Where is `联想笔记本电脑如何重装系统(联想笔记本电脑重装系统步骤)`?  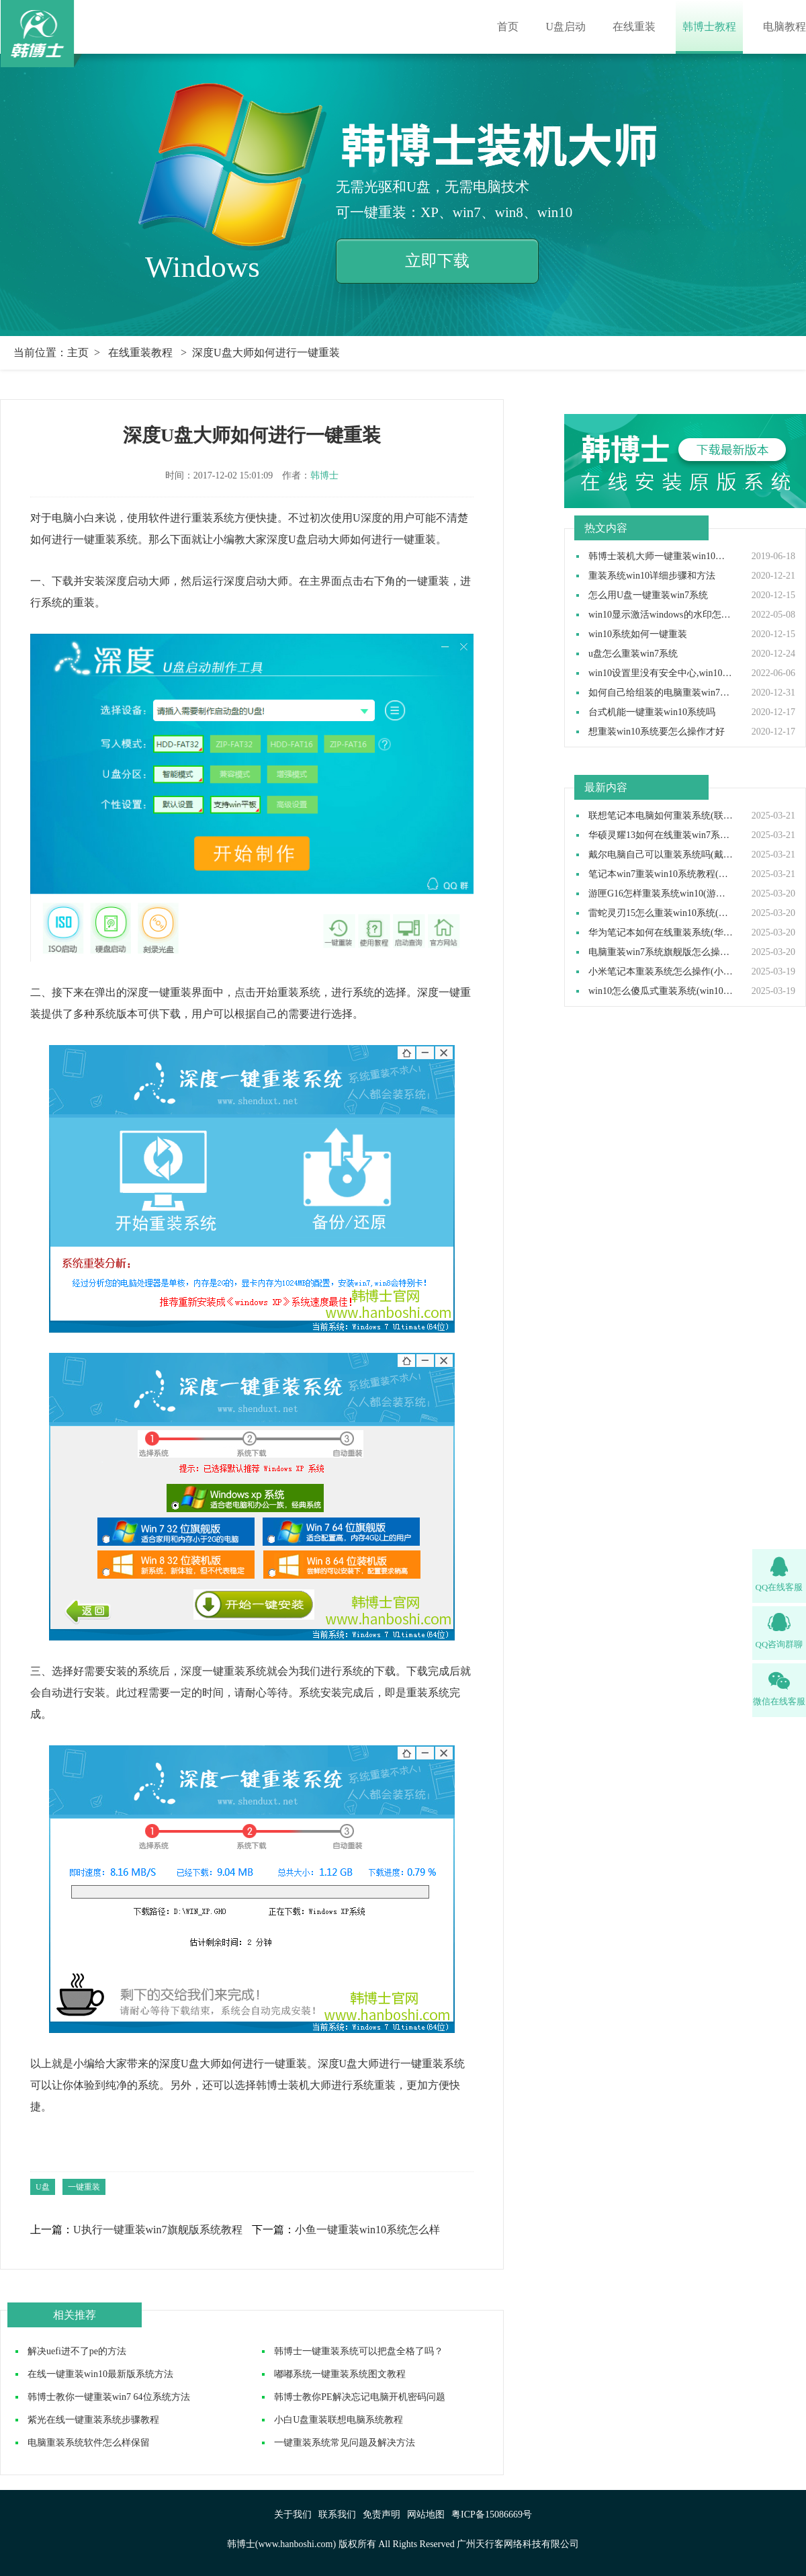
联想笔记本电脑如何重装系统(联想笔记本电脑重装系统步骤) is located at coordinates (660, 816).